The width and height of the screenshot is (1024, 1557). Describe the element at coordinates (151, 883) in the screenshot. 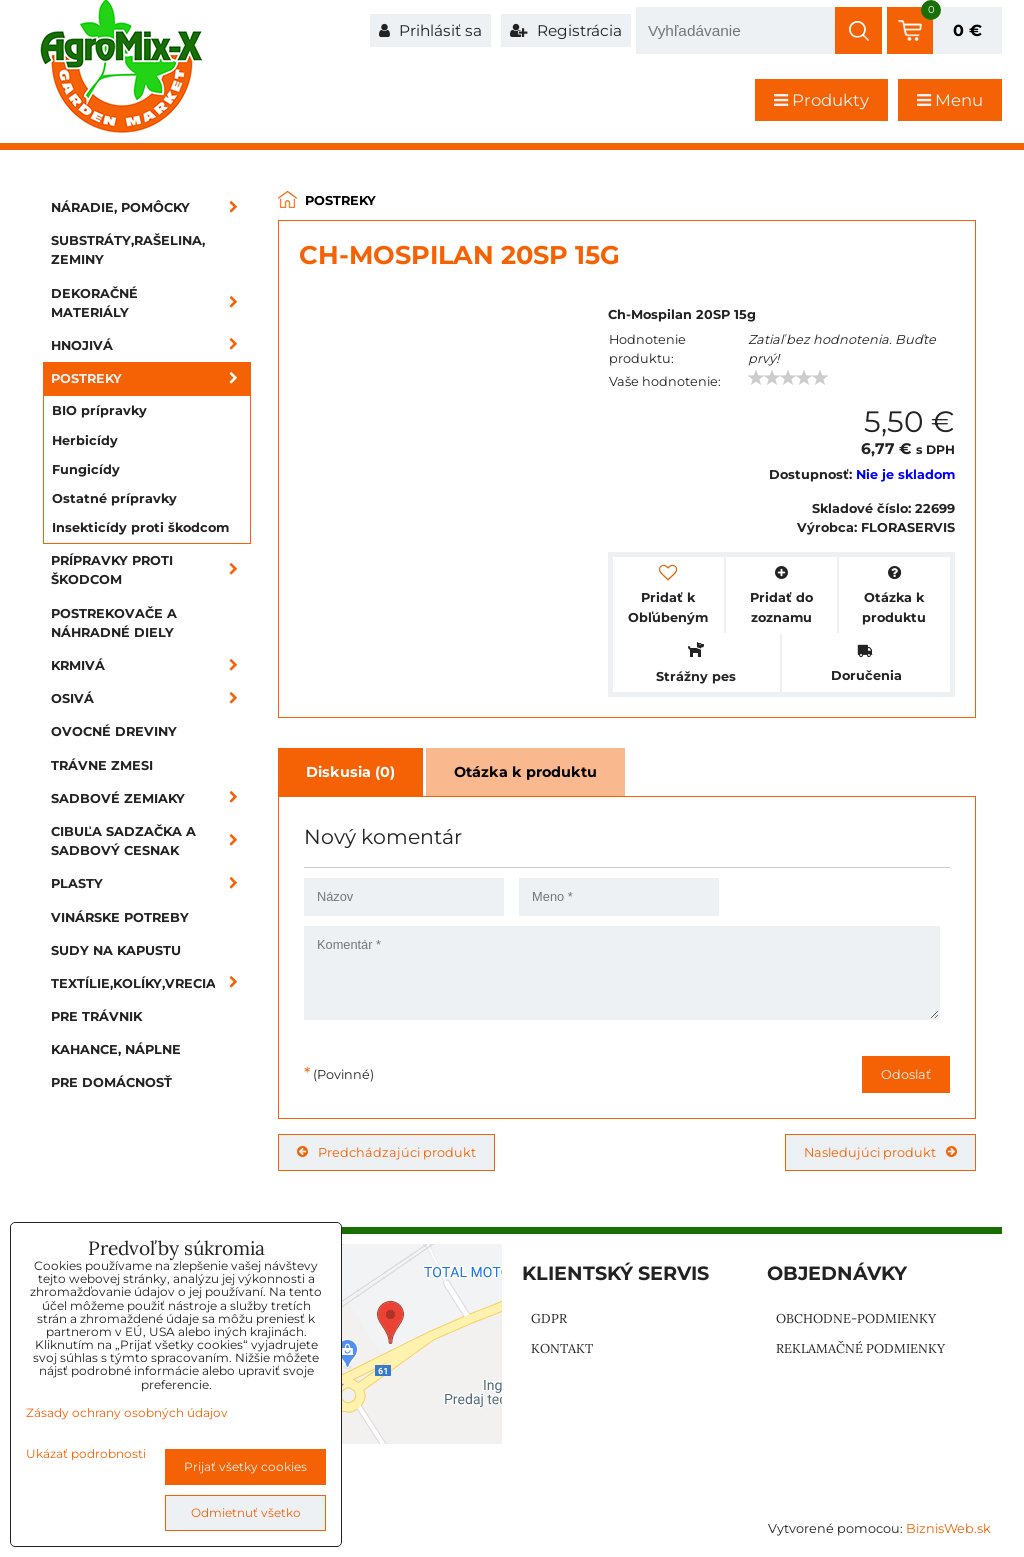

I see `Plasty` at that location.